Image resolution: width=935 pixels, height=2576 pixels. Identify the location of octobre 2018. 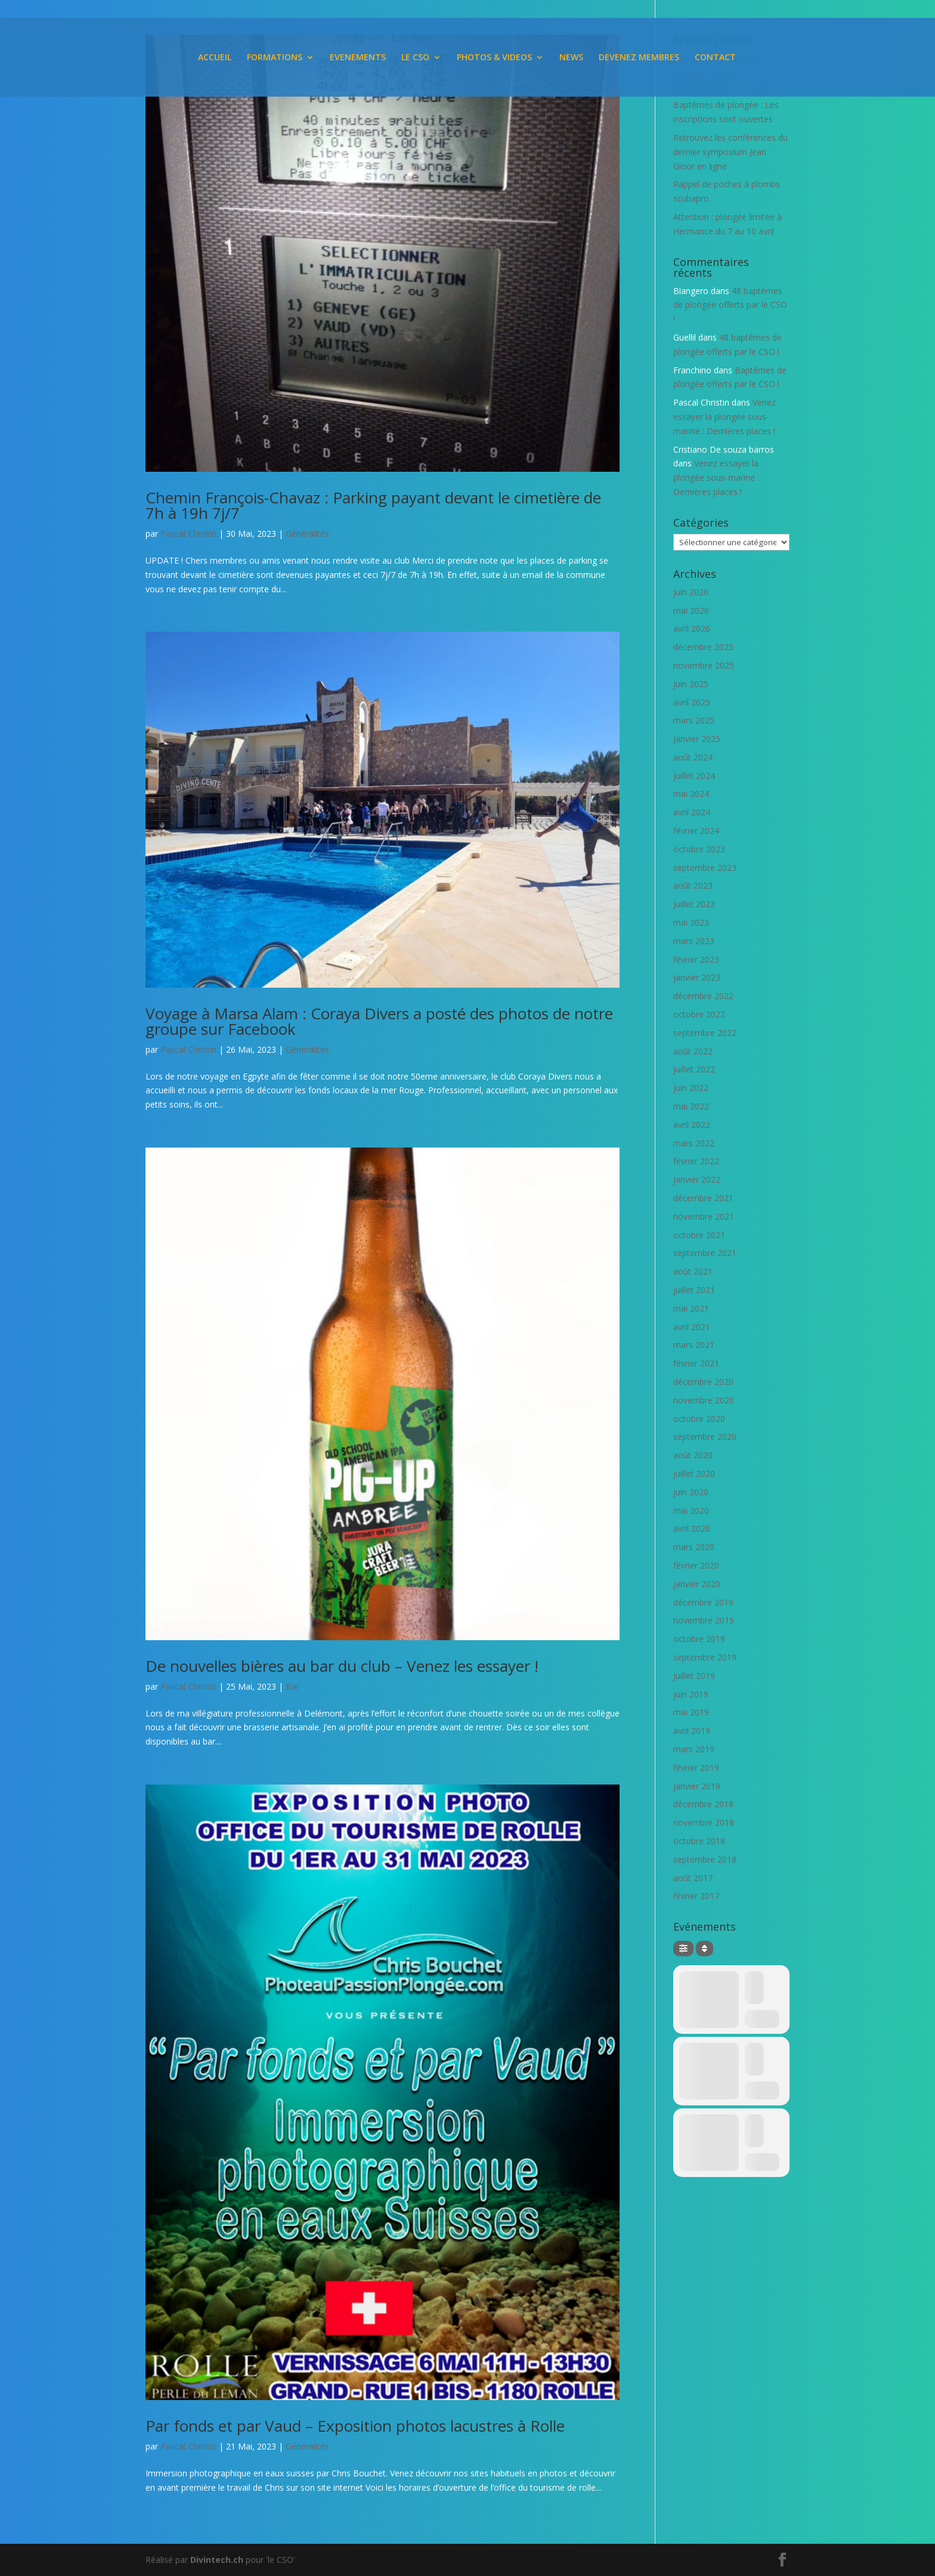
(699, 1841).